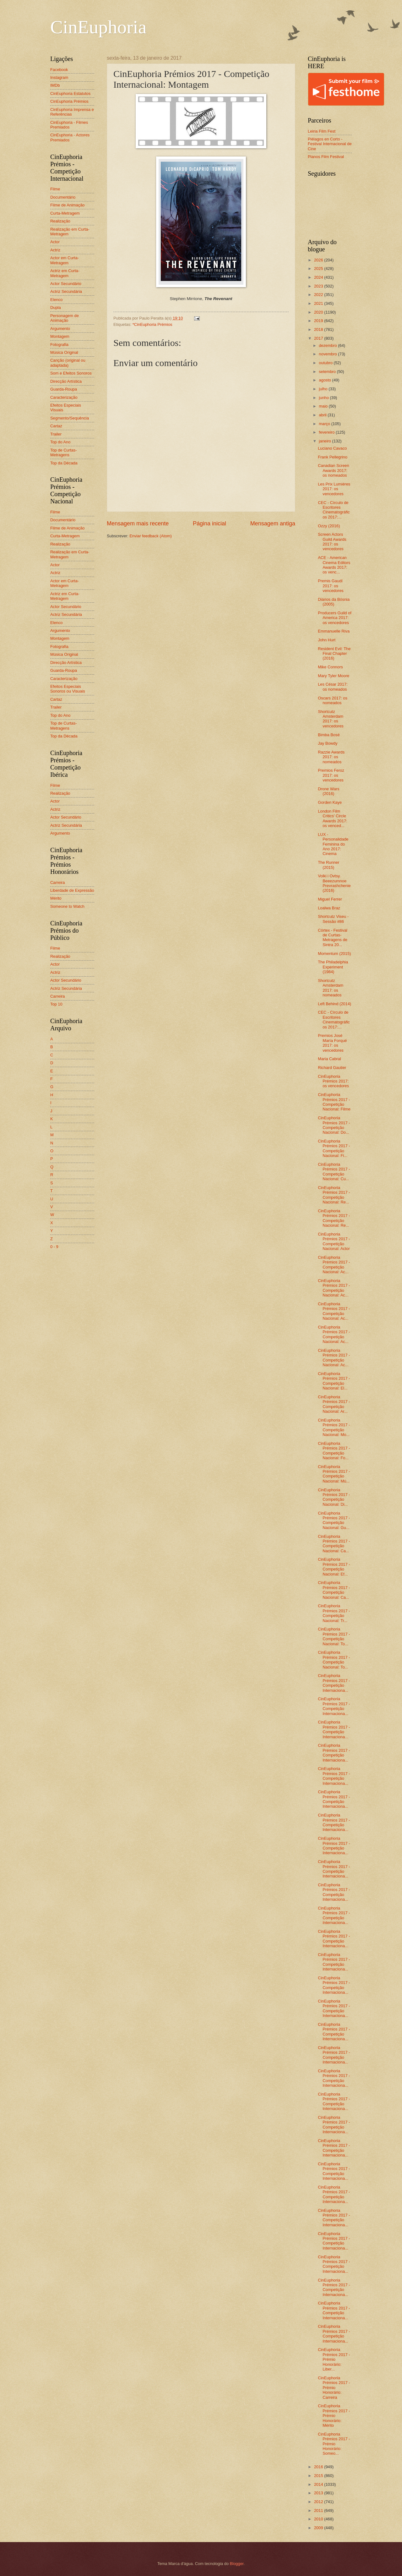 The height and width of the screenshot is (2576, 402). What do you see at coordinates (64, 463) in the screenshot?
I see `Top da Década` at bounding box center [64, 463].